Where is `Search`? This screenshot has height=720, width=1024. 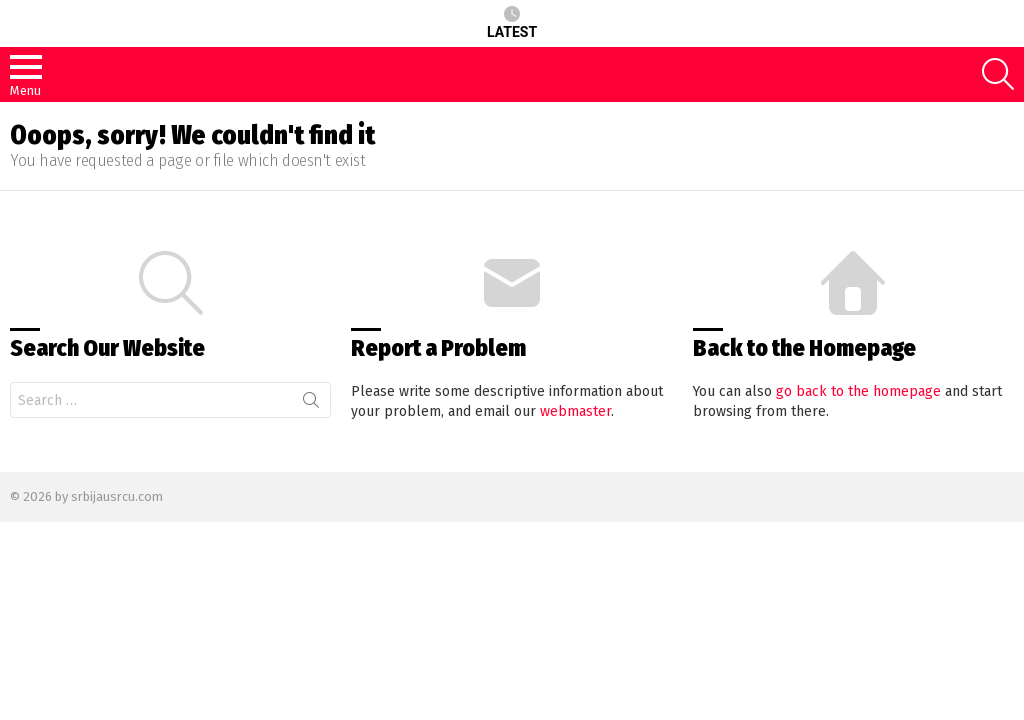 Search is located at coordinates (311, 404).